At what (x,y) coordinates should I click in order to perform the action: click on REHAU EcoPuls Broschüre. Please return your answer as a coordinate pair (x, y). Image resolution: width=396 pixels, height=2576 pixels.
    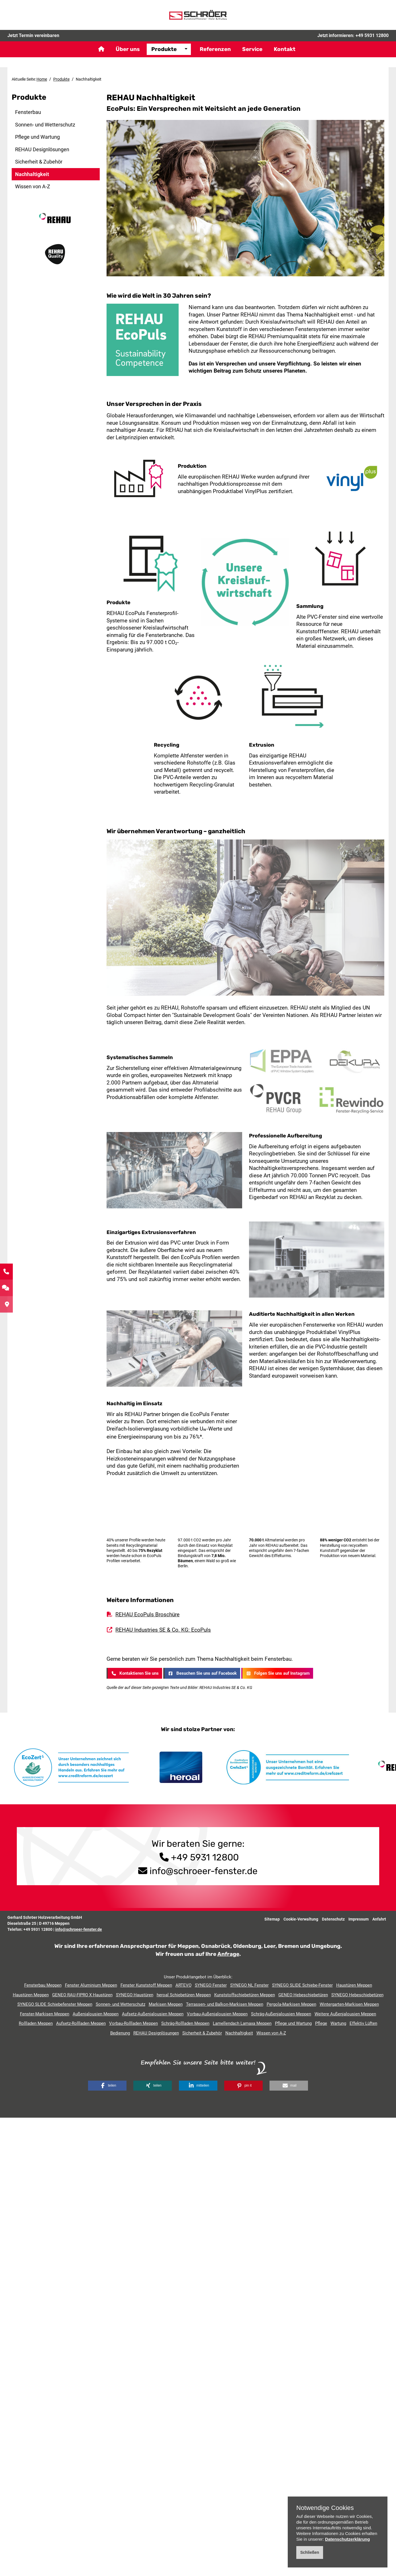
    Looking at the image, I should click on (147, 1614).